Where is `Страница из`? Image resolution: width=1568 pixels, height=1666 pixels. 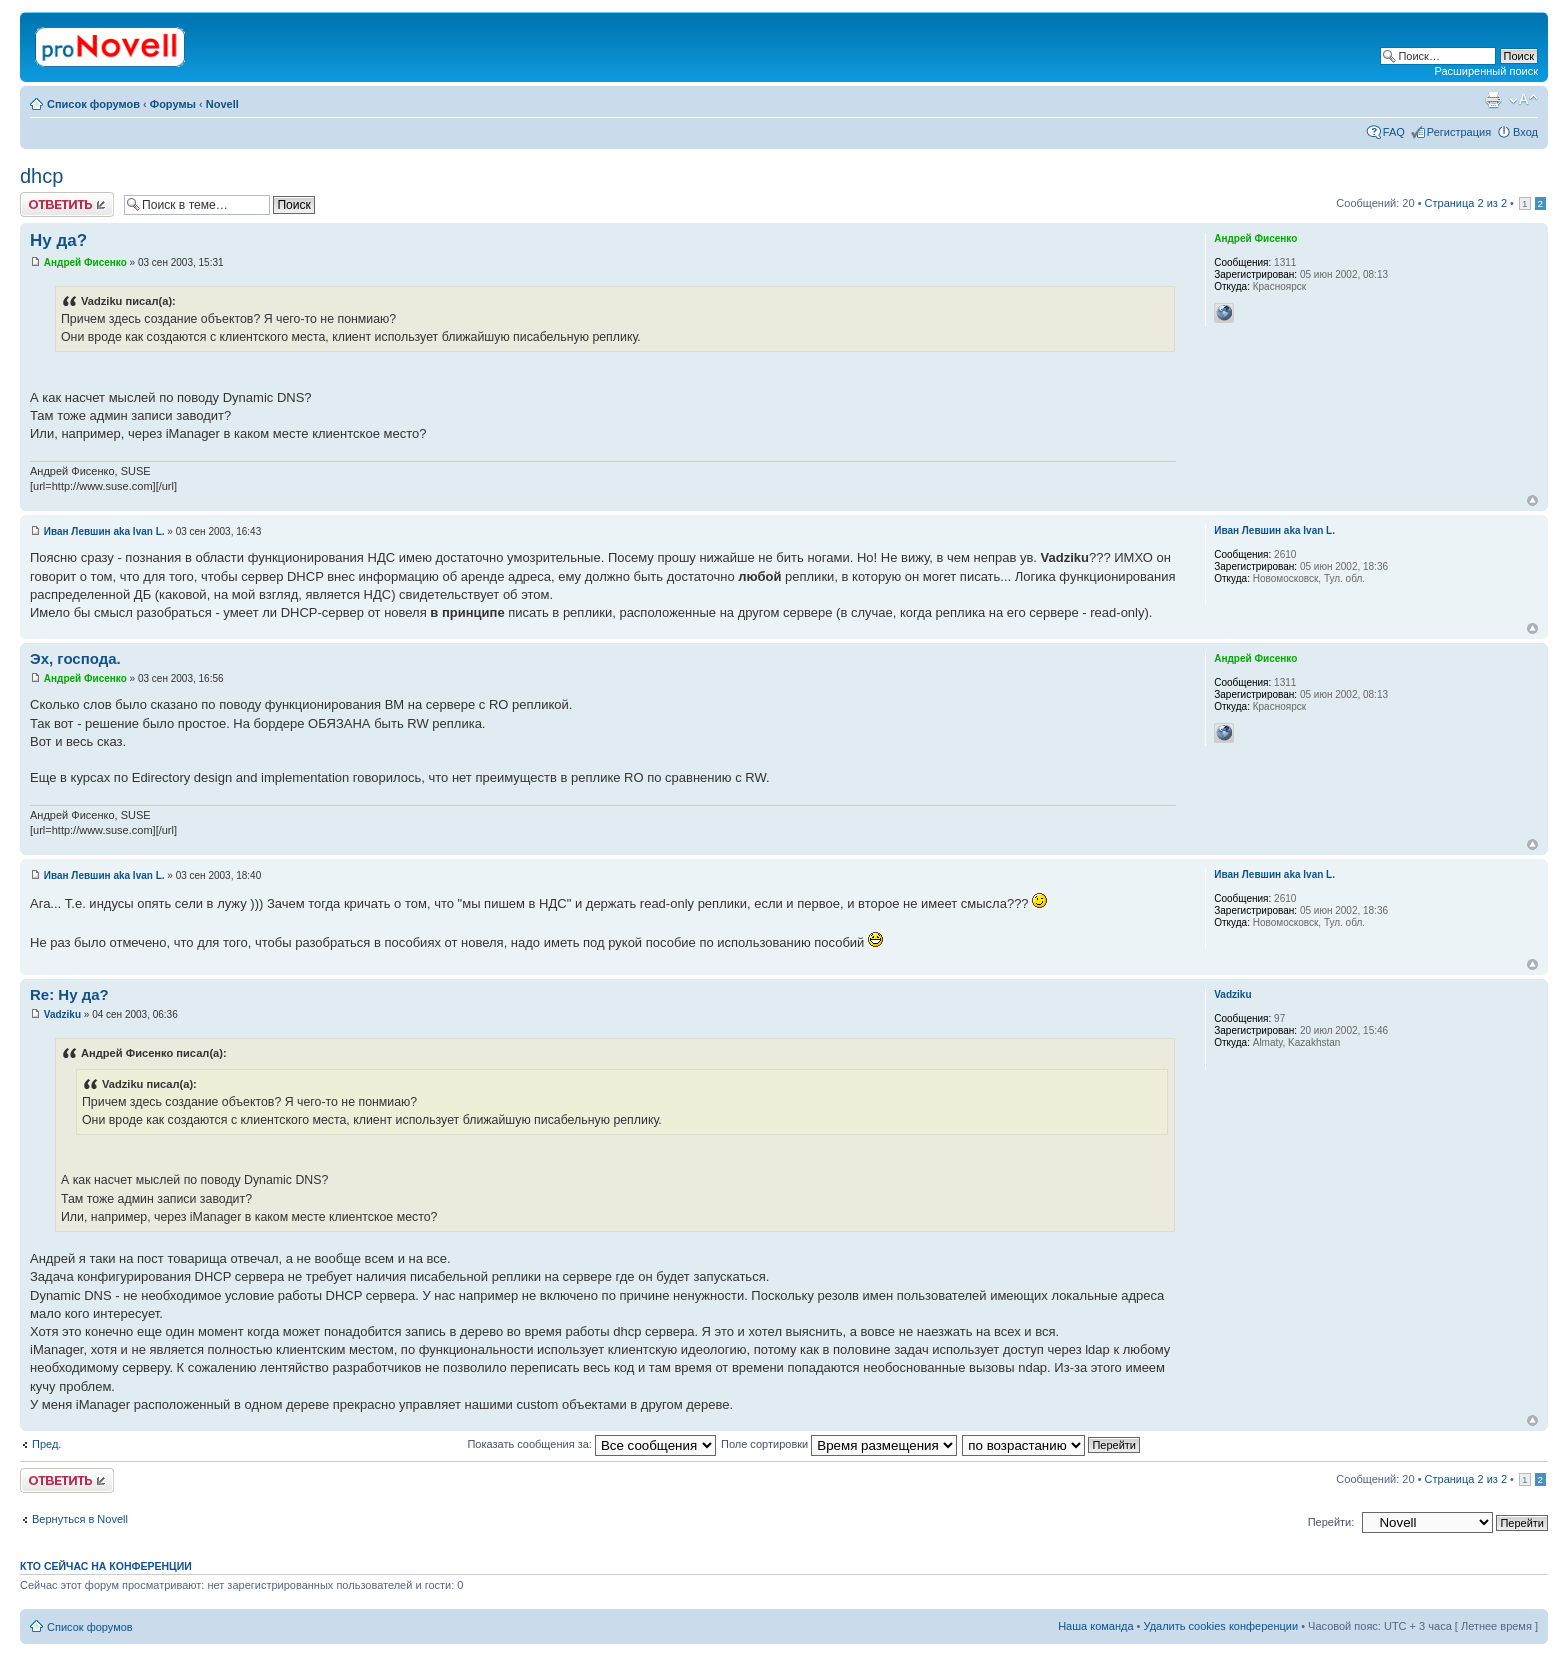 Страница из is located at coordinates (1466, 203).